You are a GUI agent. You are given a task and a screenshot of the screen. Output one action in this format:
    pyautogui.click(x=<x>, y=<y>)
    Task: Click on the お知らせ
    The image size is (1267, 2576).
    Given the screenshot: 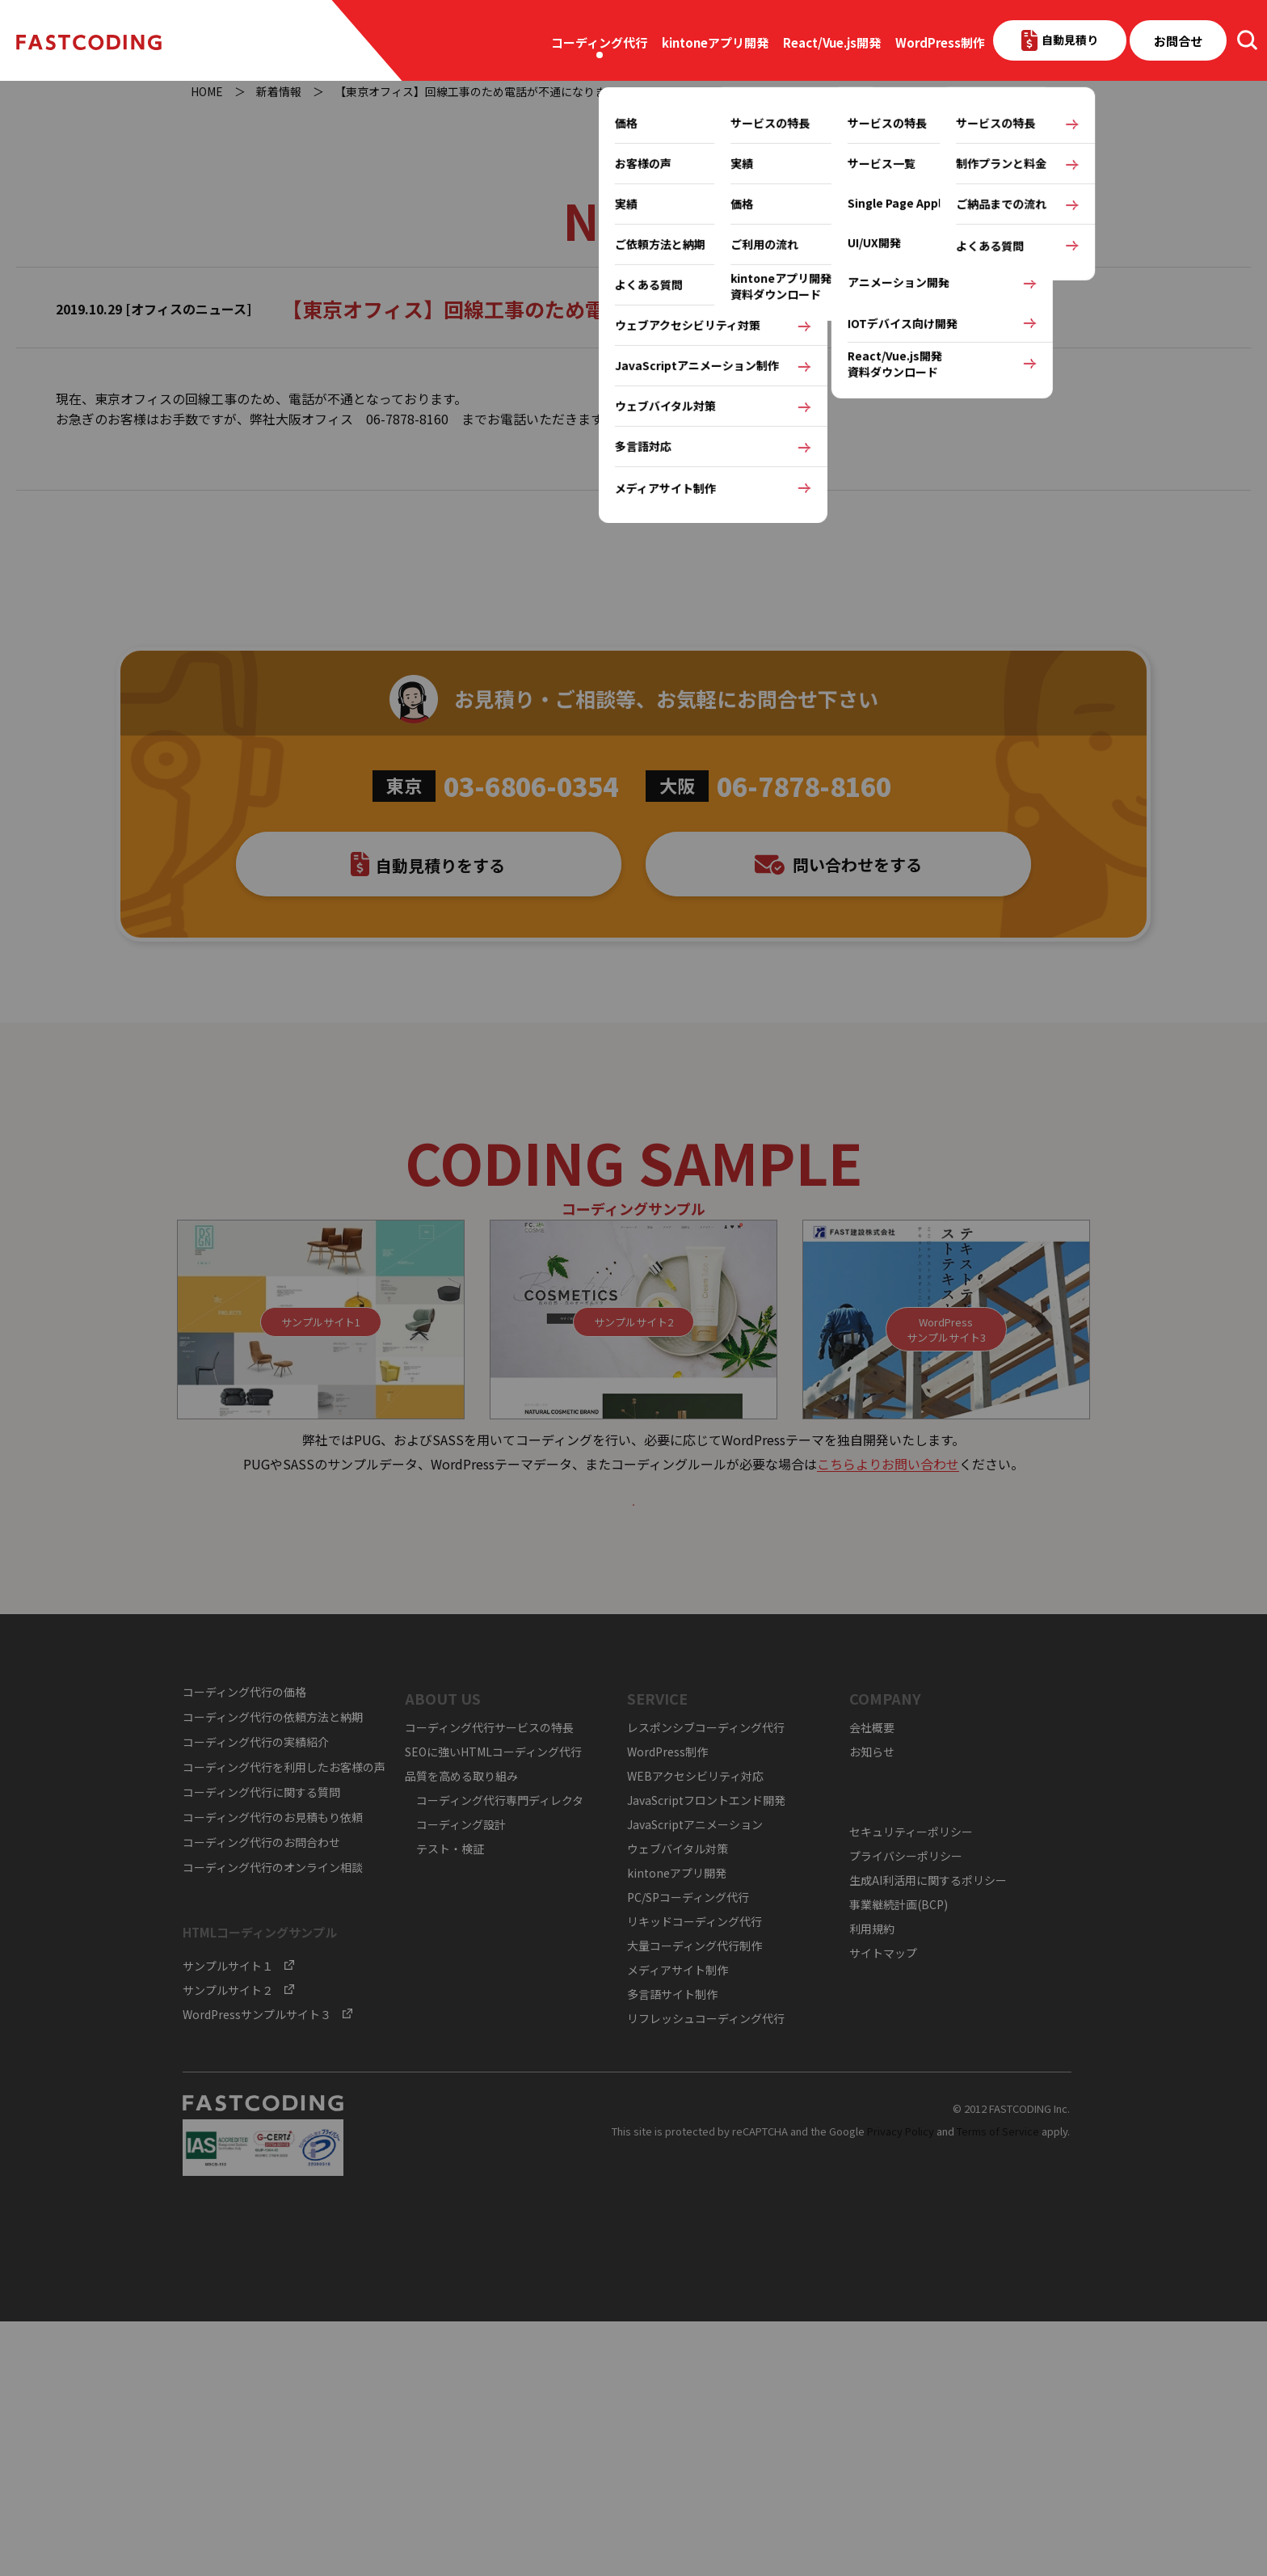 What is the action you would take?
    pyautogui.click(x=871, y=2005)
    